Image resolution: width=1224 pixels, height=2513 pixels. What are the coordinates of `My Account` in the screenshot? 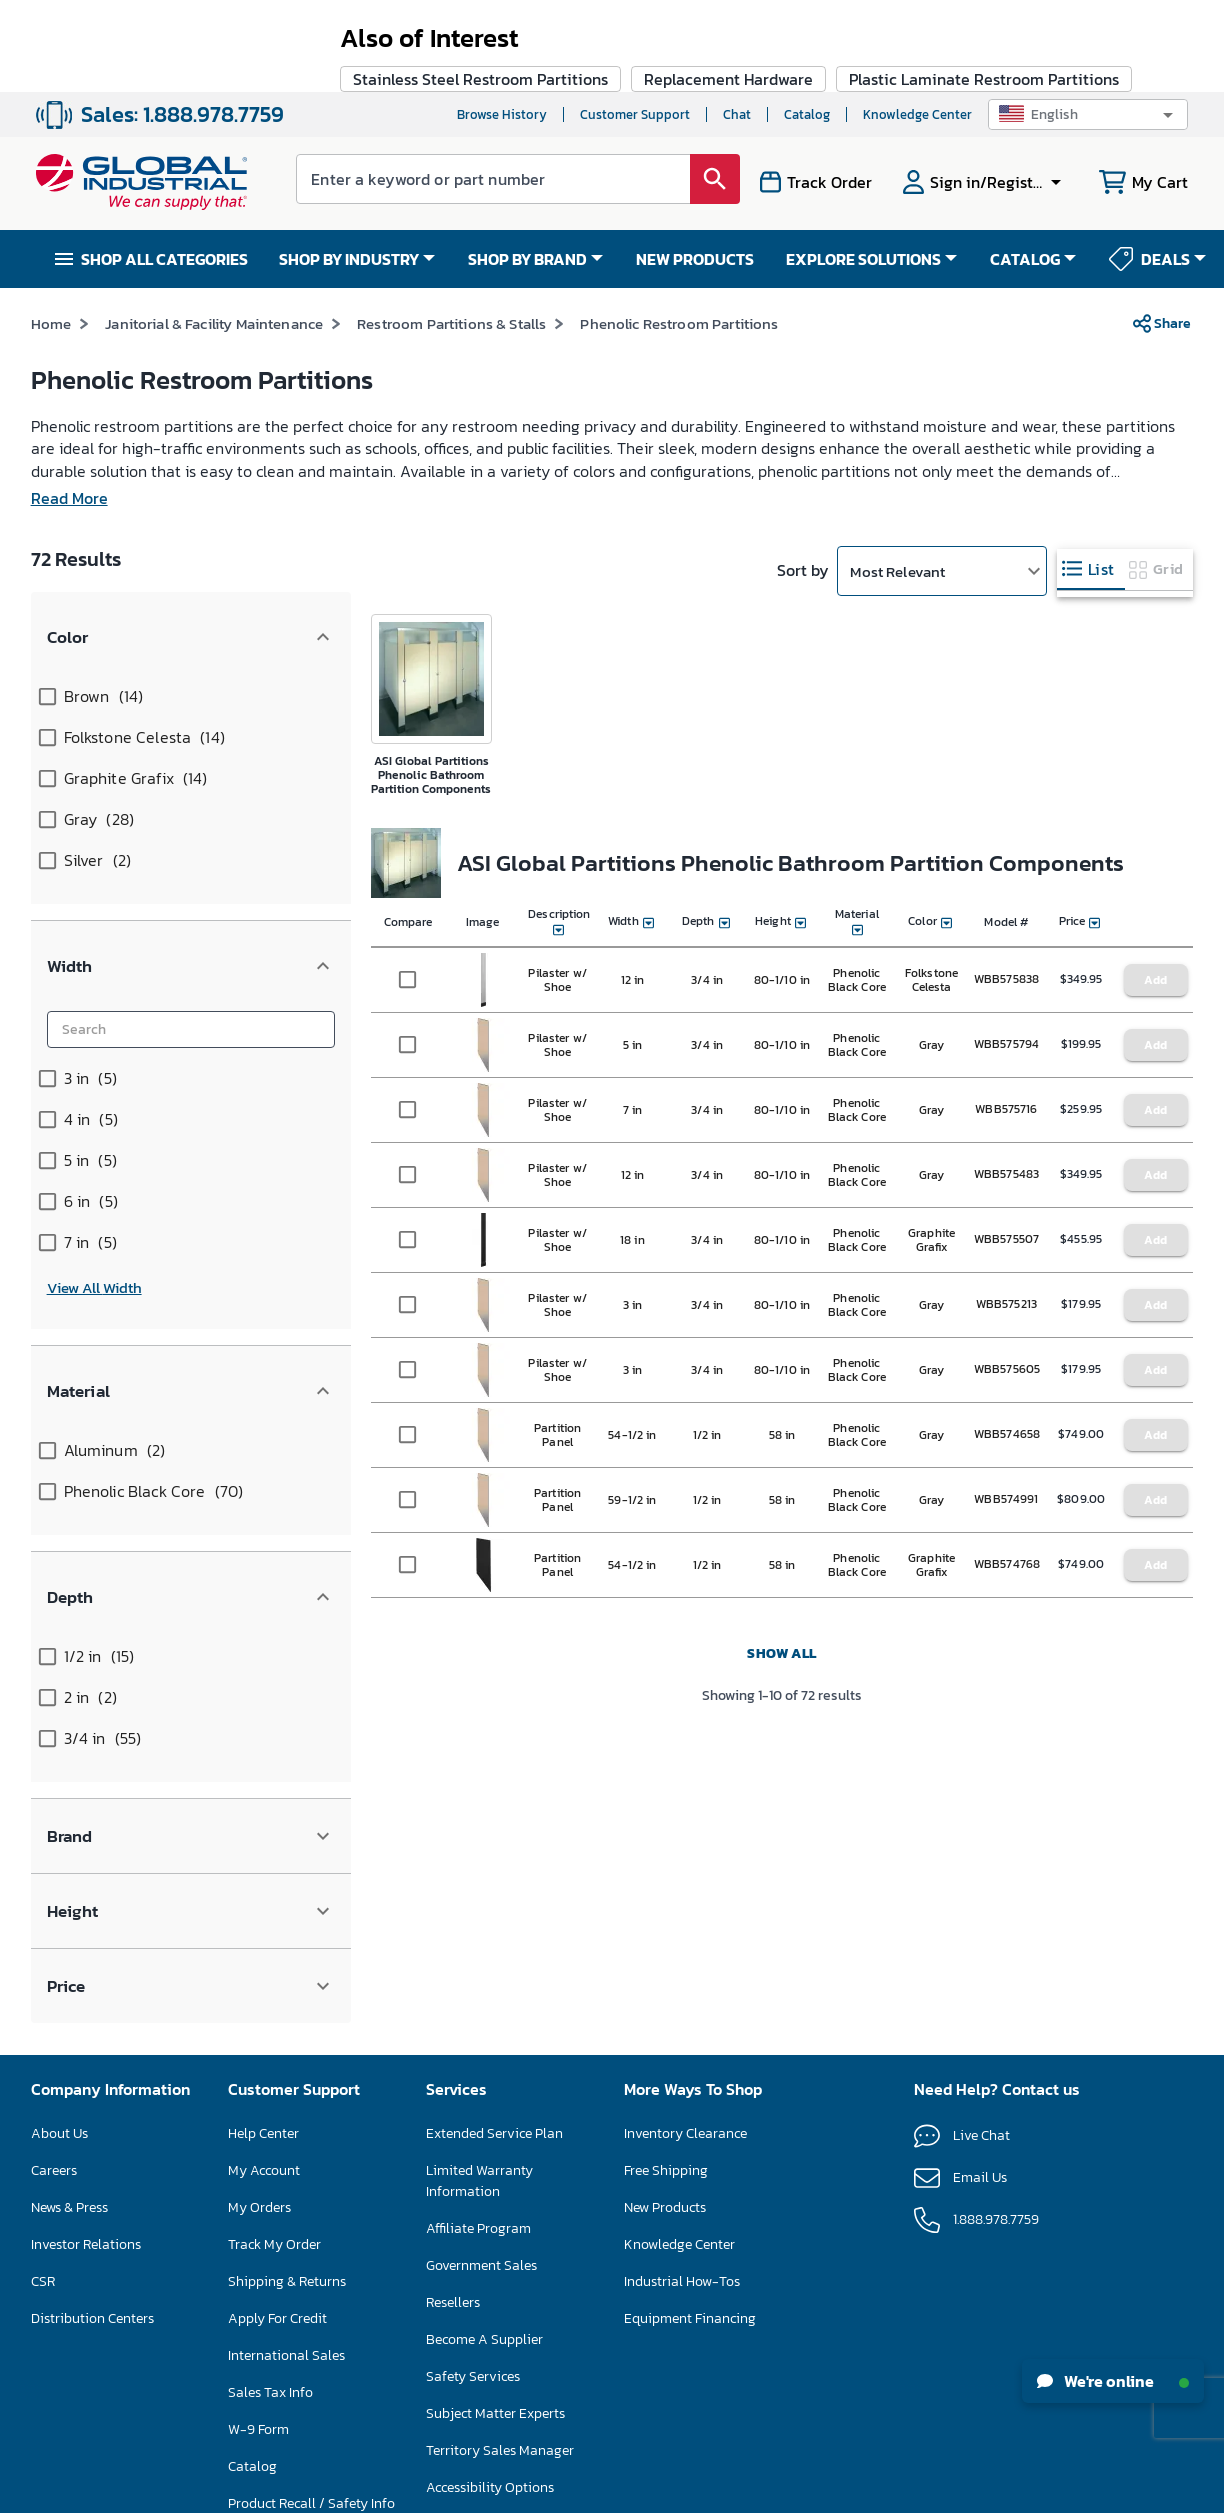 It's located at (264, 1874).